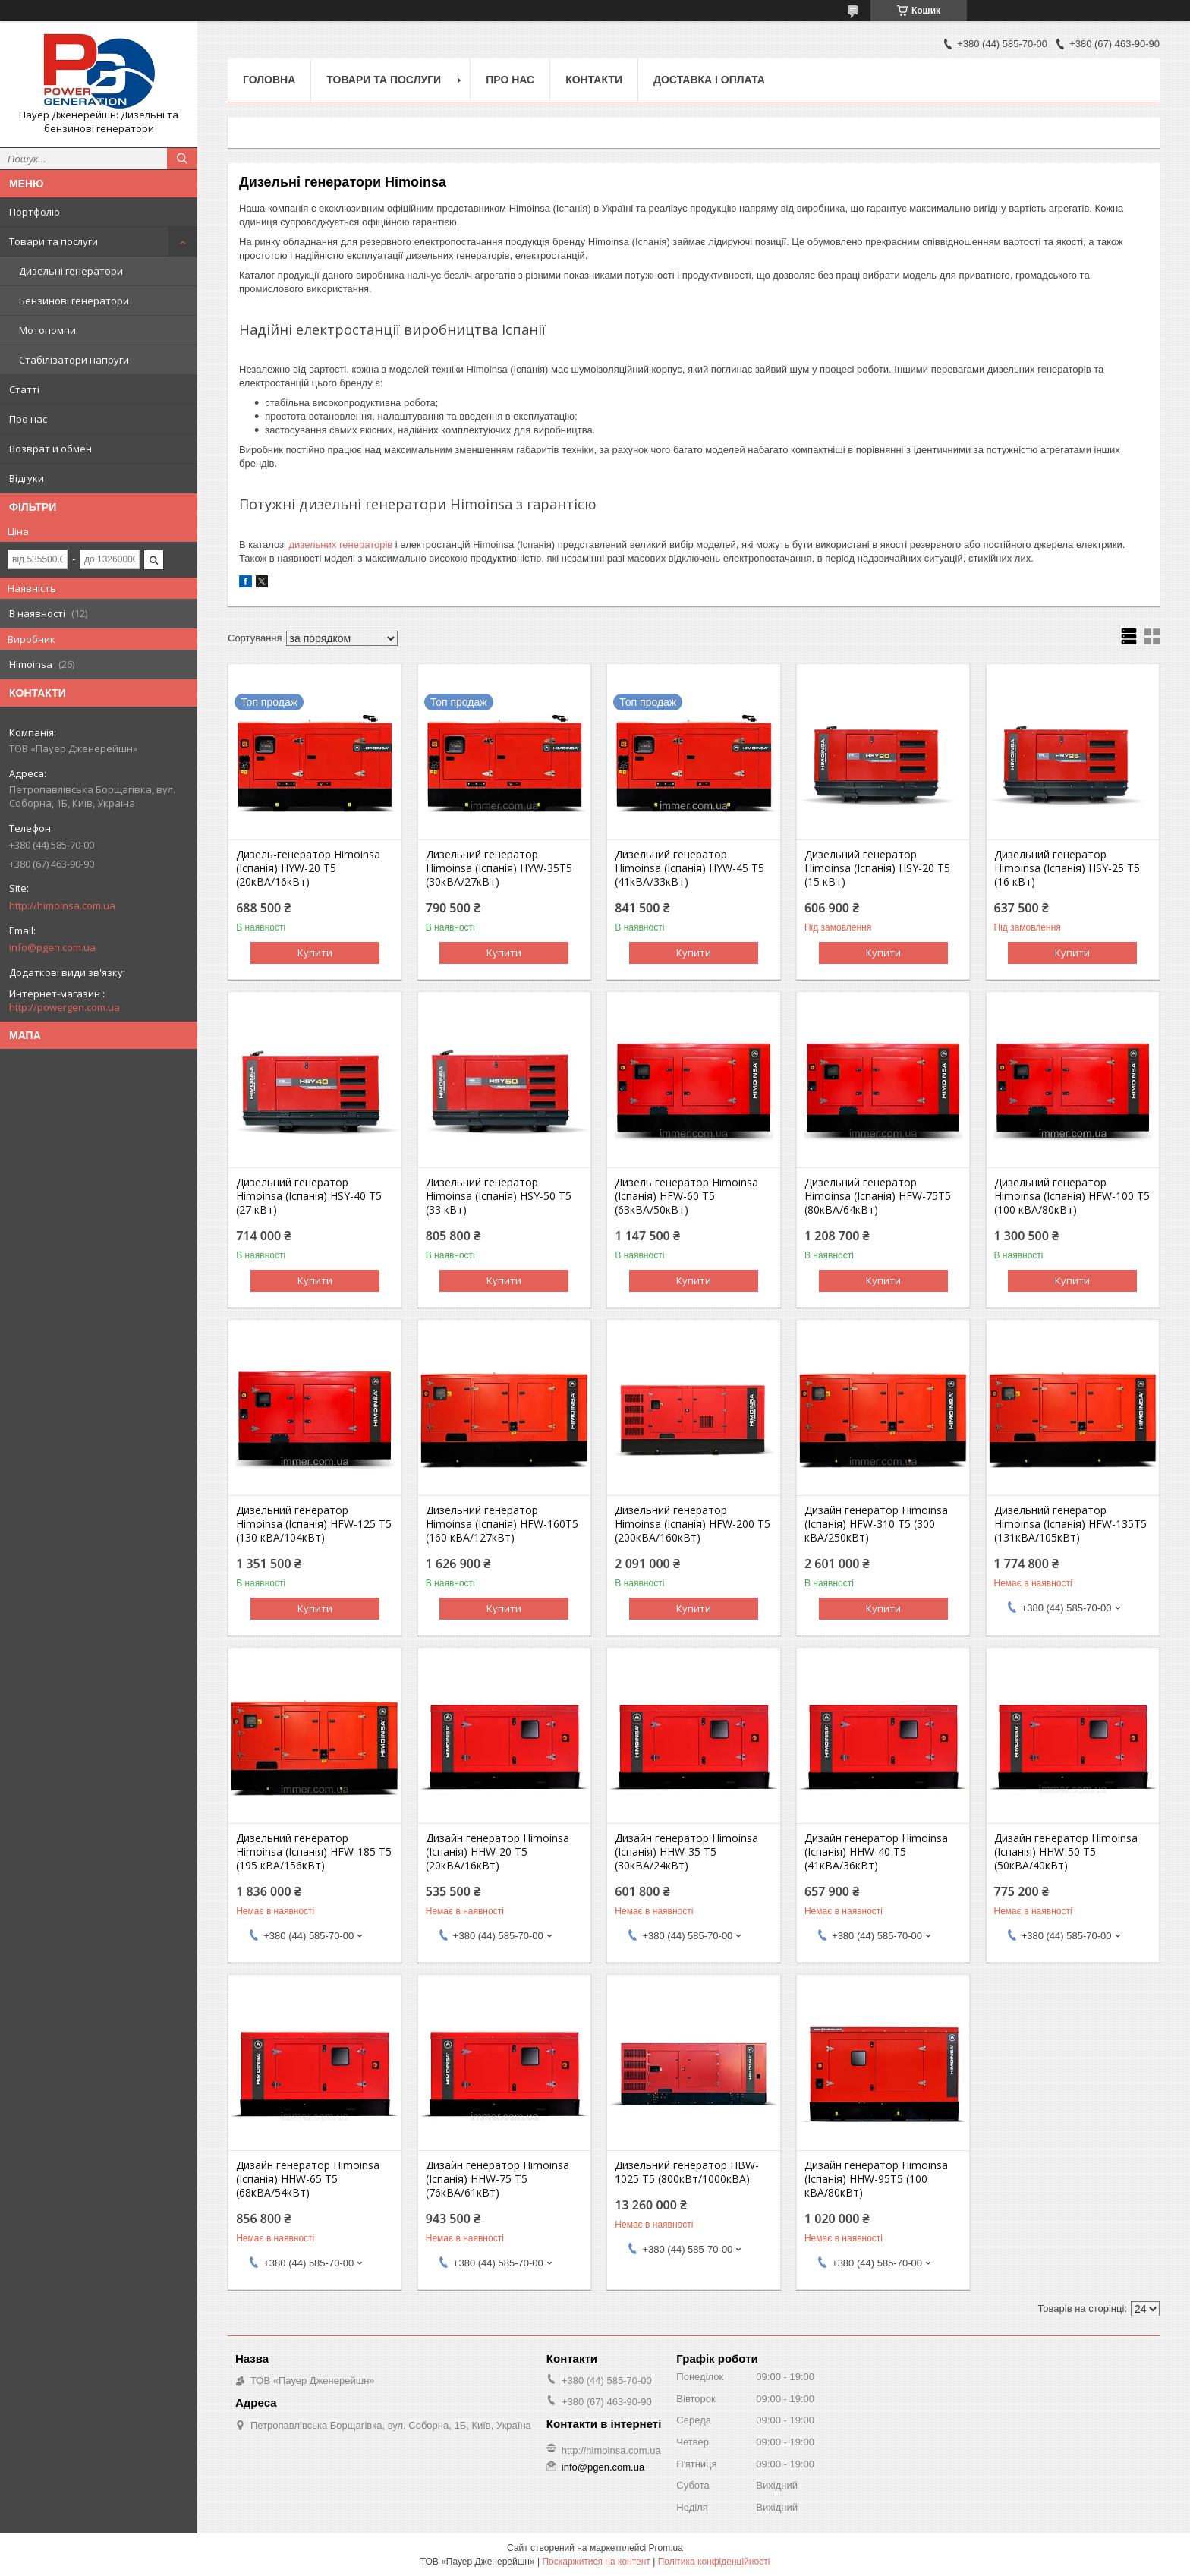 Image resolution: width=1190 pixels, height=2576 pixels. What do you see at coordinates (877, 868) in the screenshot?
I see `Дизельний генератор Himoinsa (Іспанія) HSY-20 T5 (15 кВт)` at bounding box center [877, 868].